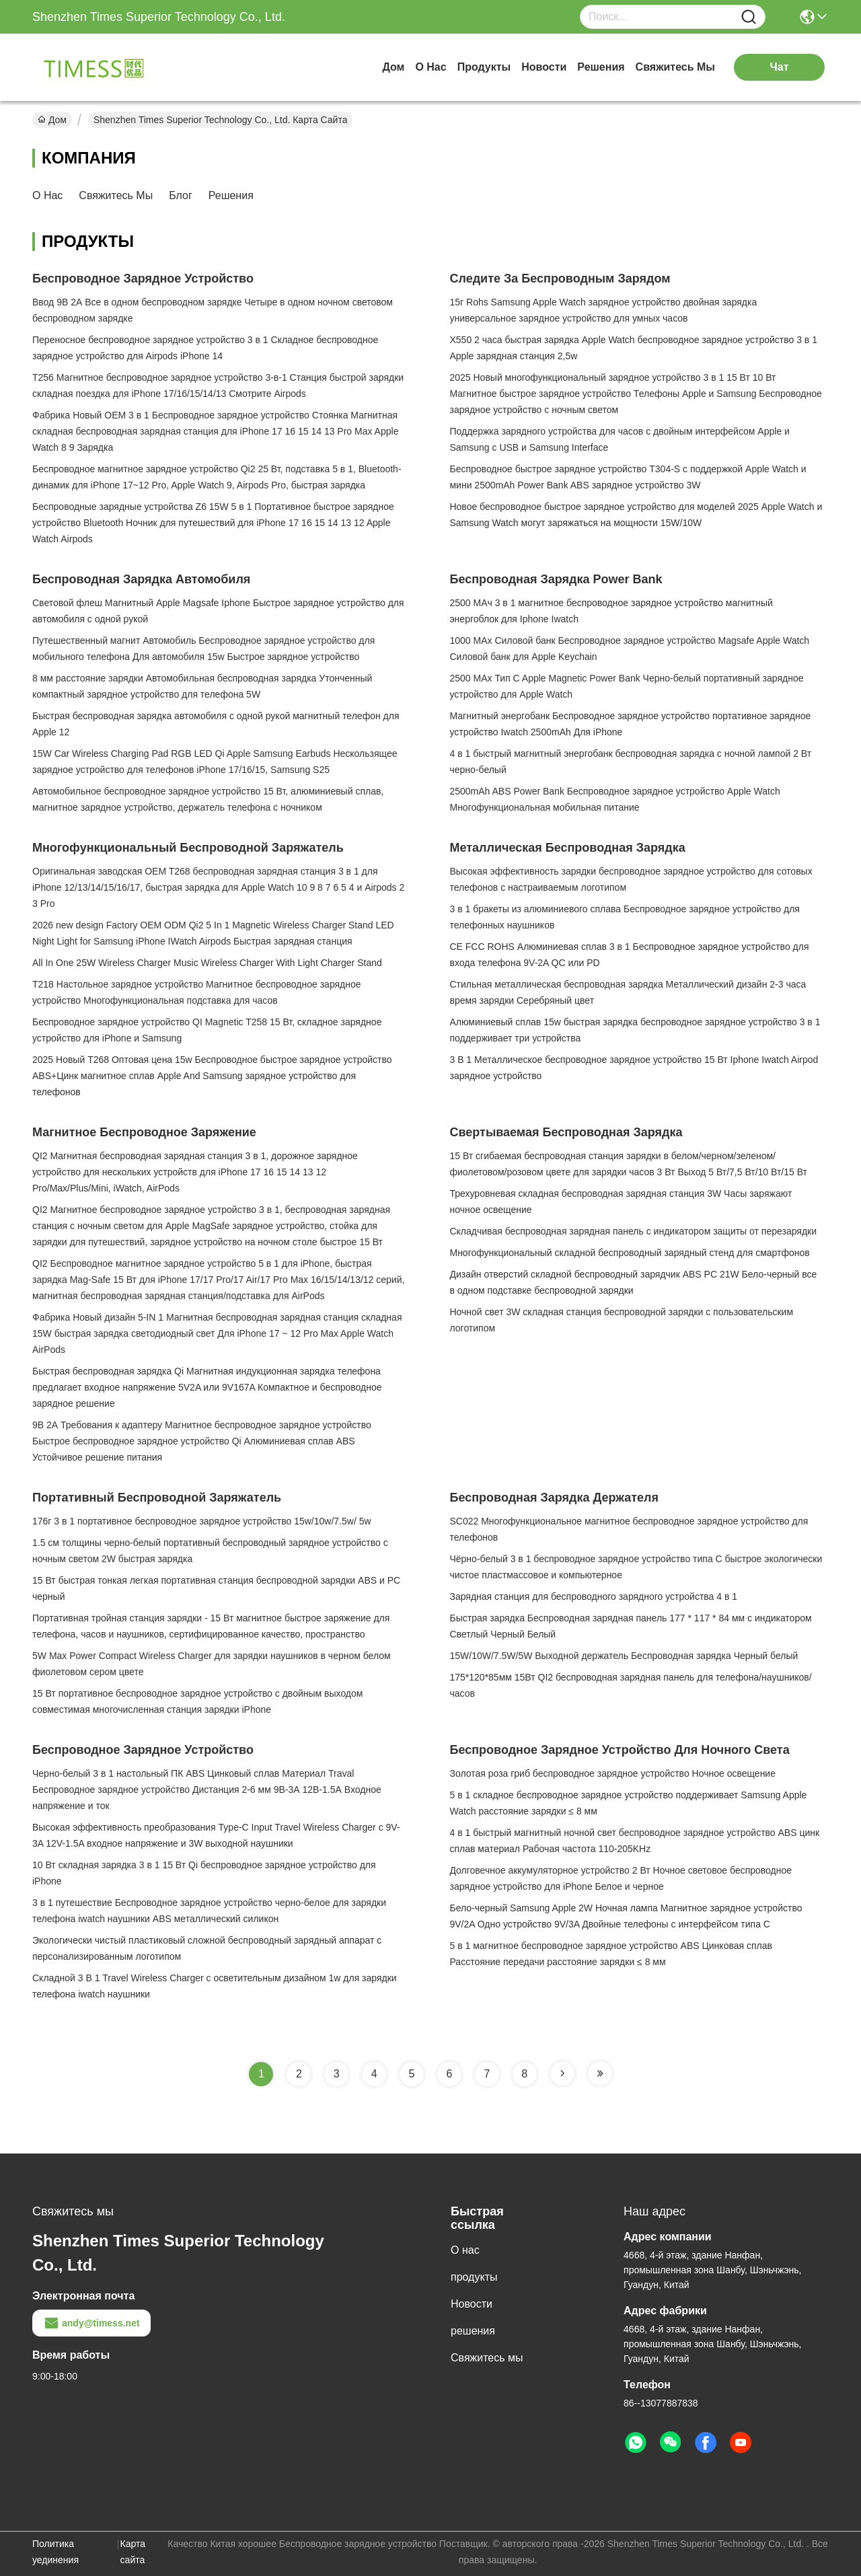 This screenshot has width=861, height=2576. Describe the element at coordinates (91, 2323) in the screenshot. I see `andy@timess.net` at that location.